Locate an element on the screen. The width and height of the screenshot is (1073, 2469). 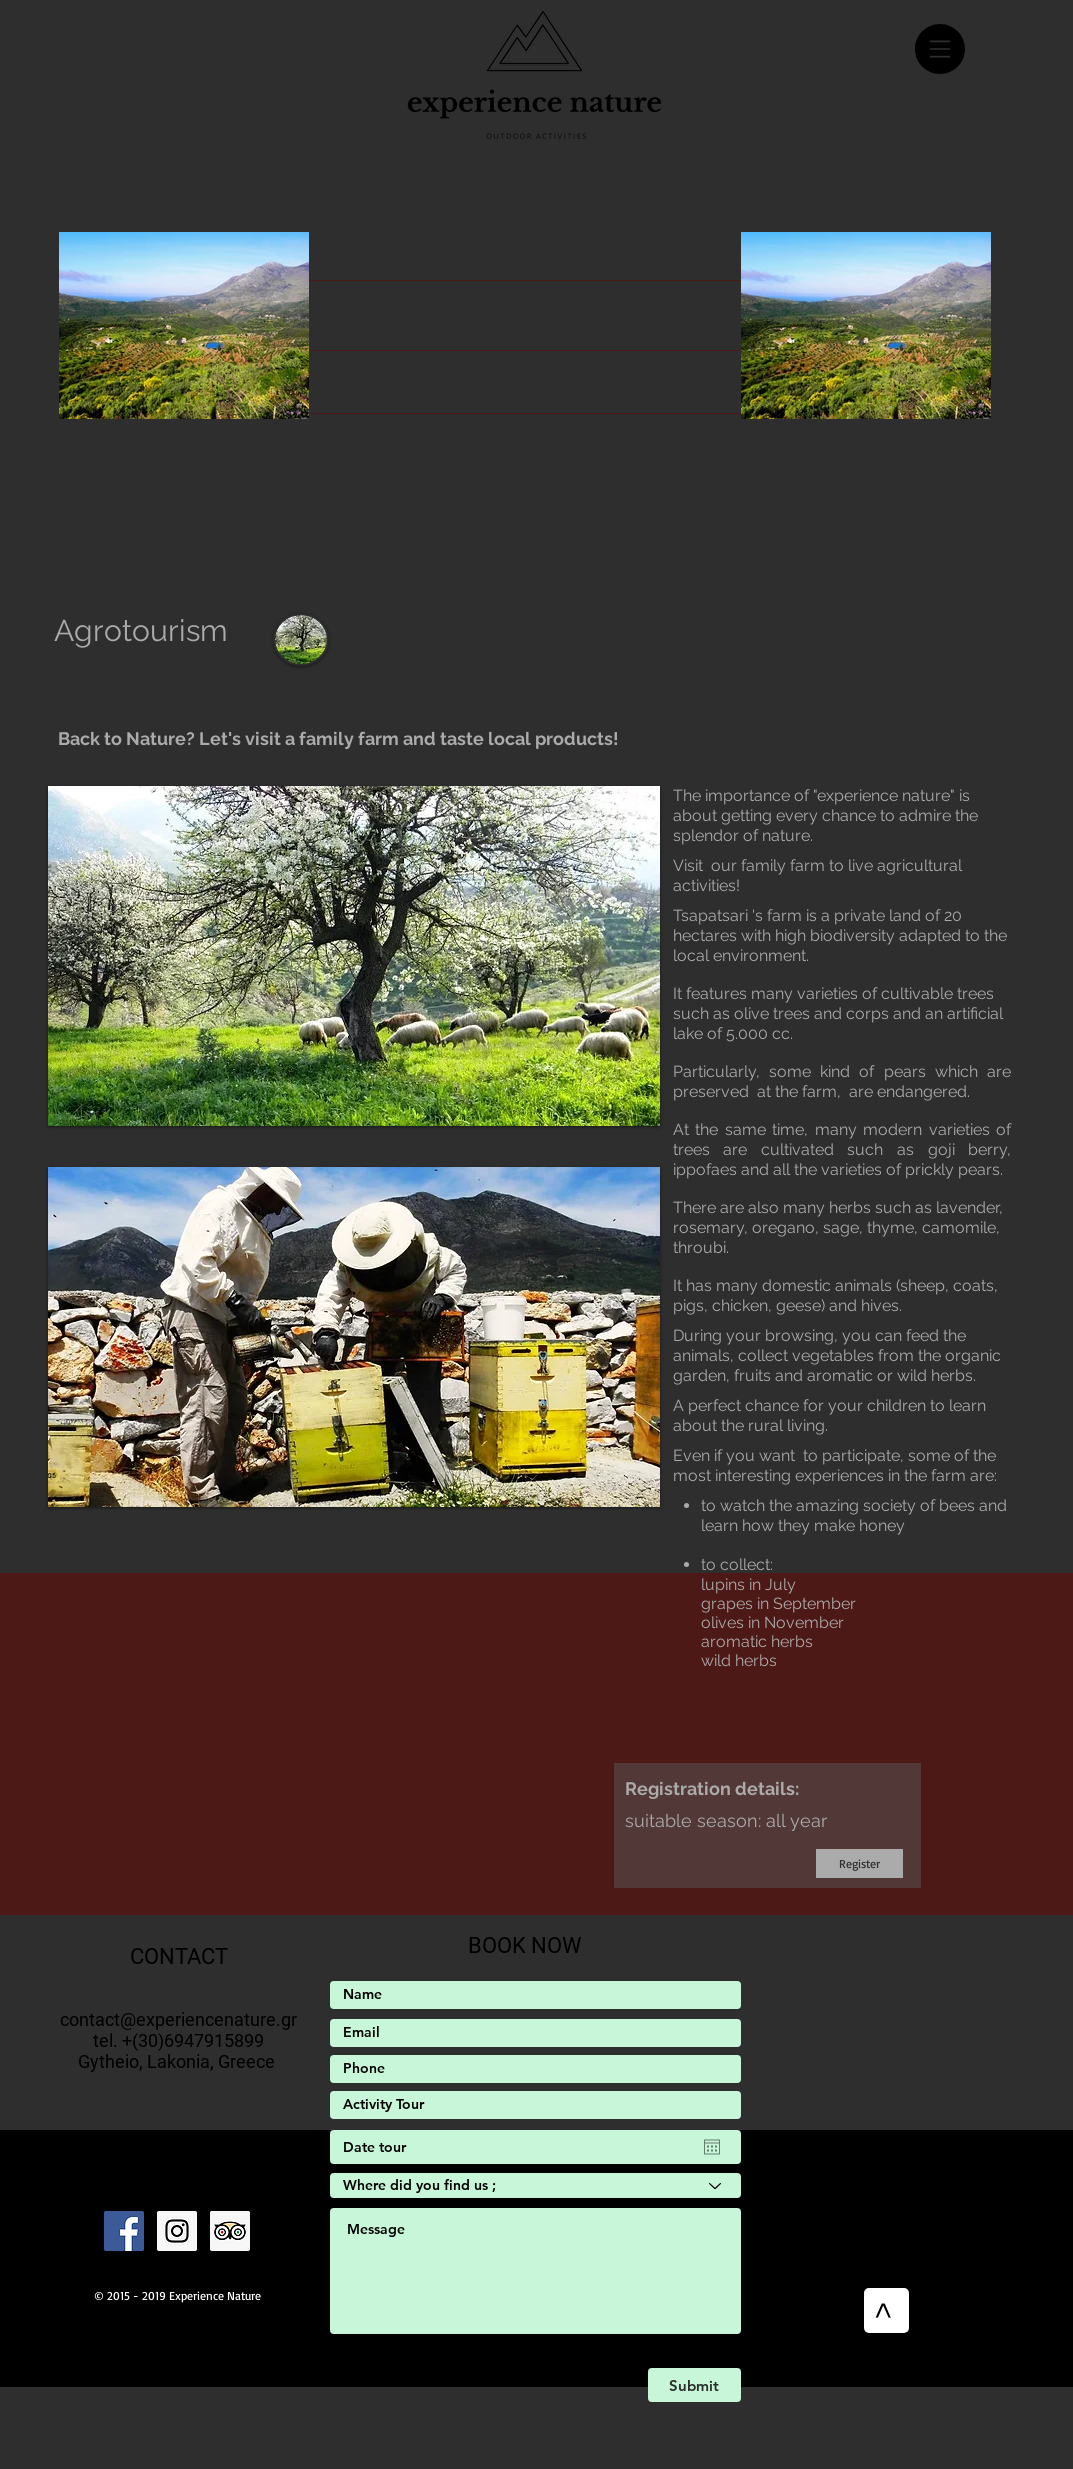
[Instagram] is located at coordinates (177, 2231).